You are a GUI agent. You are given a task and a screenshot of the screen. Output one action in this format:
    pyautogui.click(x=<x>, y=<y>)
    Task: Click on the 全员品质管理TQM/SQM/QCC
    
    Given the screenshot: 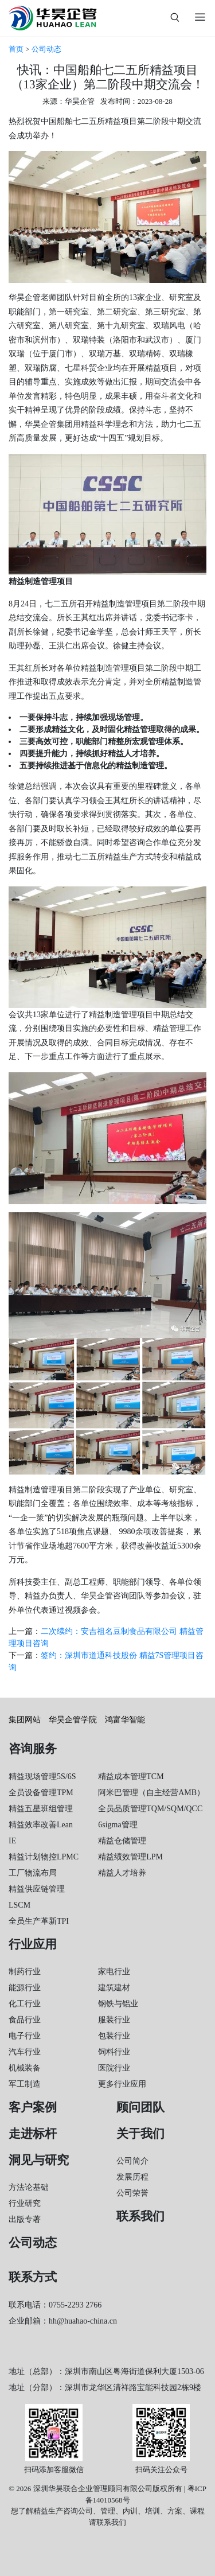 What is the action you would take?
    pyautogui.click(x=150, y=1808)
    